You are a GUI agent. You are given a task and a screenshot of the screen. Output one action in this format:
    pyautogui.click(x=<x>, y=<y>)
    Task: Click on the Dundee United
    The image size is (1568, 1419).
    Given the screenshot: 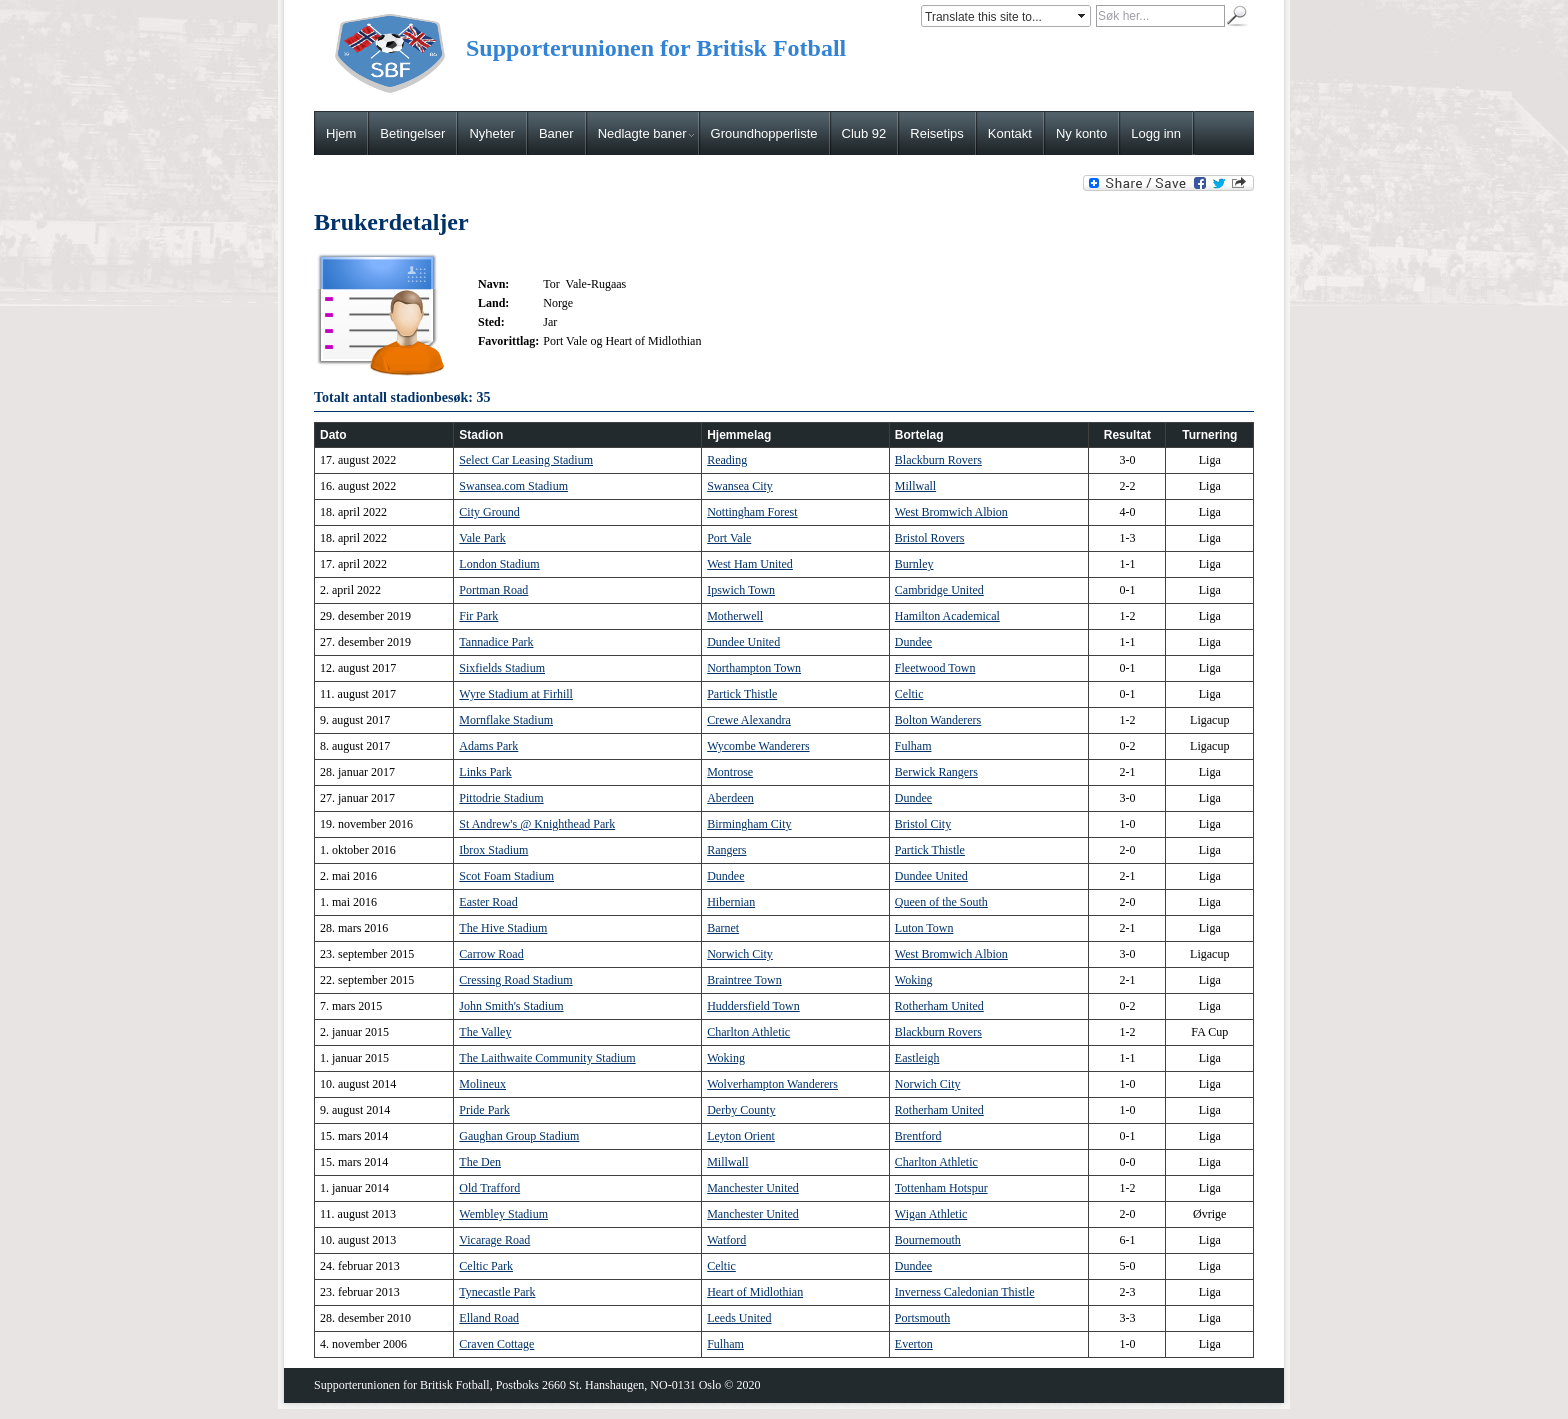 What is the action you would take?
    pyautogui.click(x=743, y=642)
    